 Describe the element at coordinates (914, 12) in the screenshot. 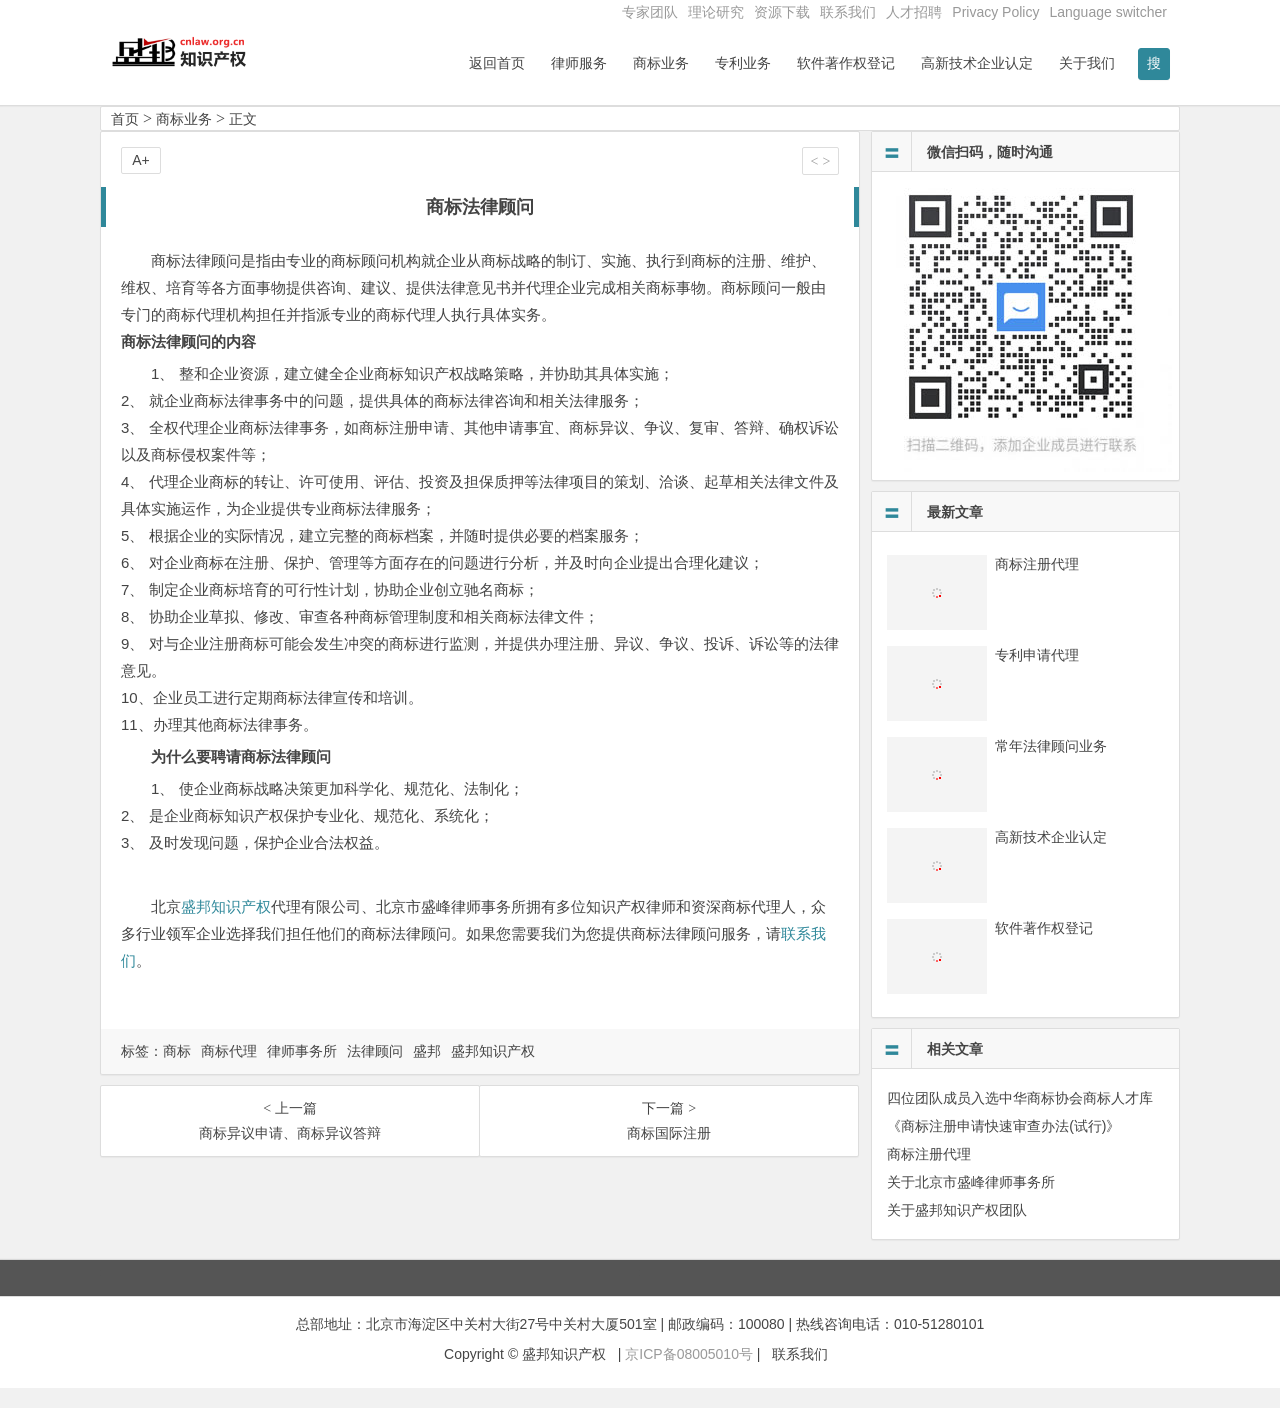

I see `人才招聘` at that location.